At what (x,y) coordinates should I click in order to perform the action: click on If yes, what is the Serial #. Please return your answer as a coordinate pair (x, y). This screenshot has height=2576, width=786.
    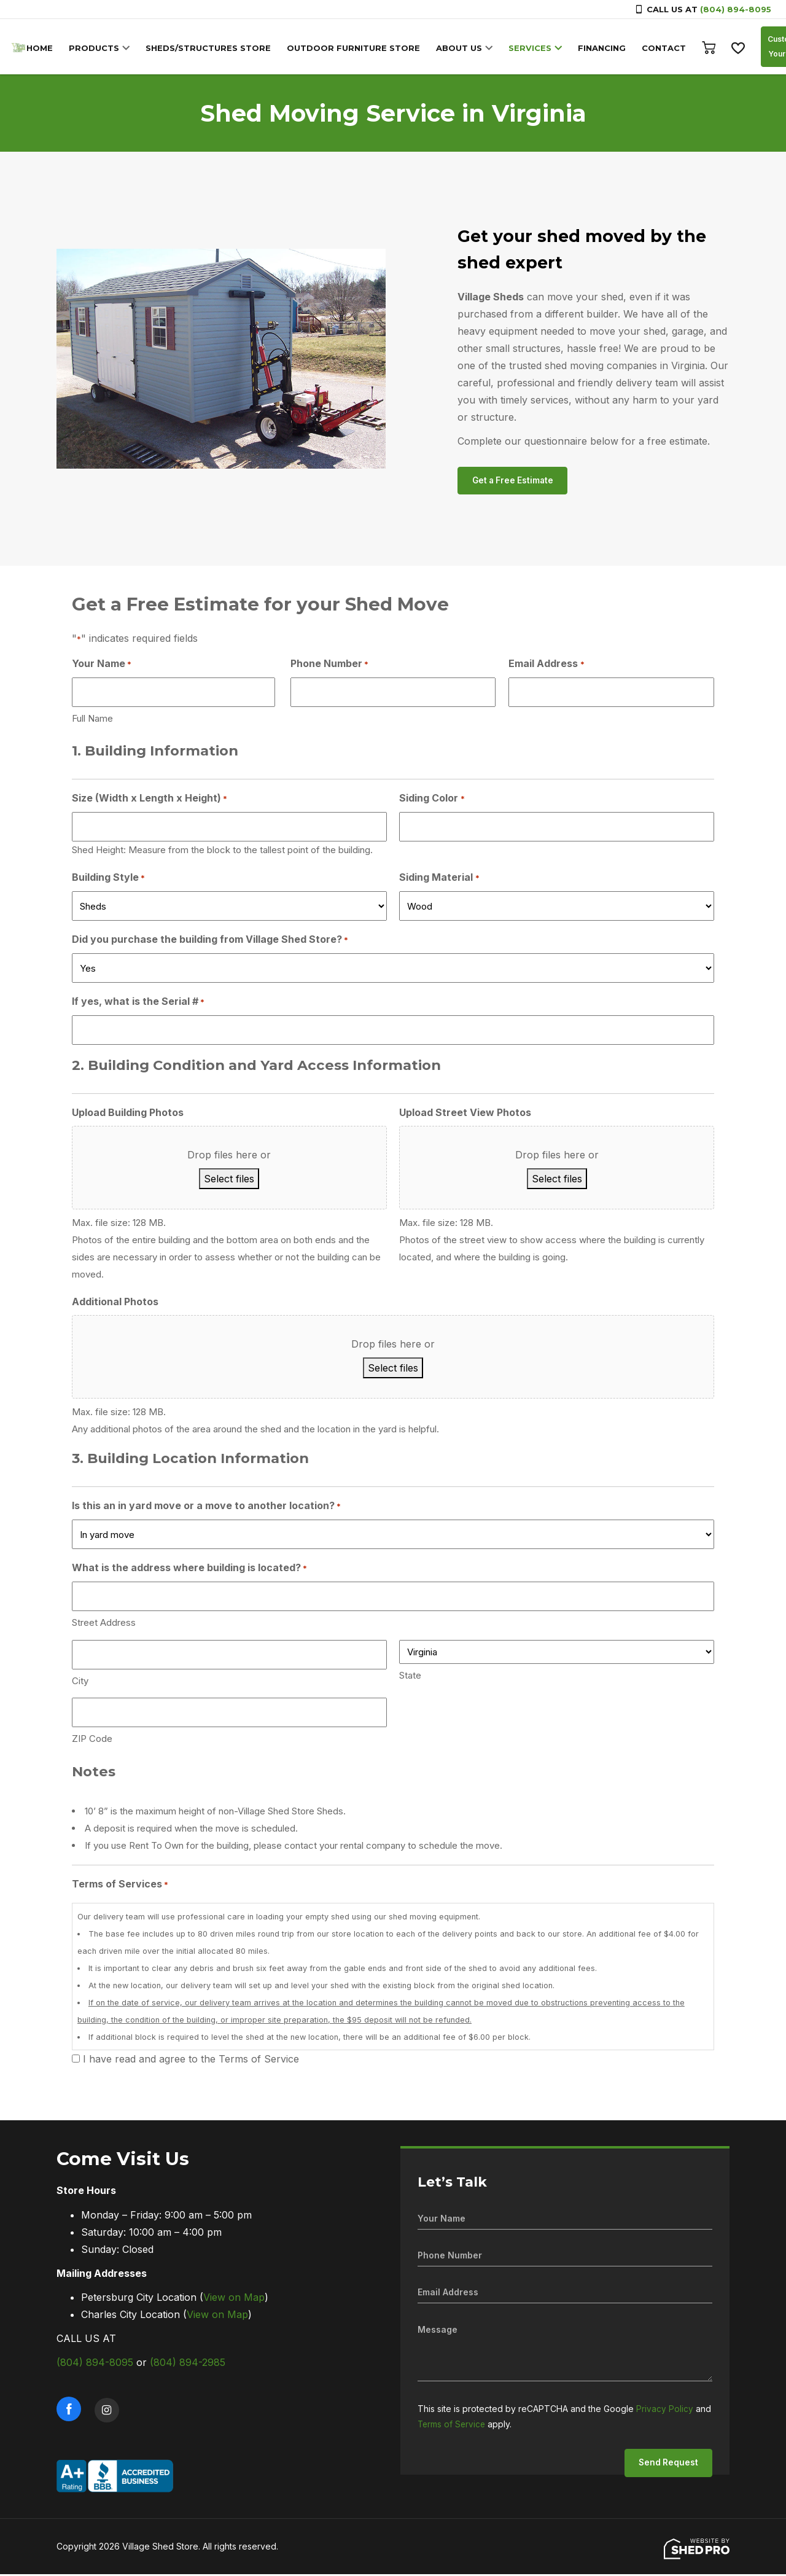
    Looking at the image, I should click on (138, 1003).